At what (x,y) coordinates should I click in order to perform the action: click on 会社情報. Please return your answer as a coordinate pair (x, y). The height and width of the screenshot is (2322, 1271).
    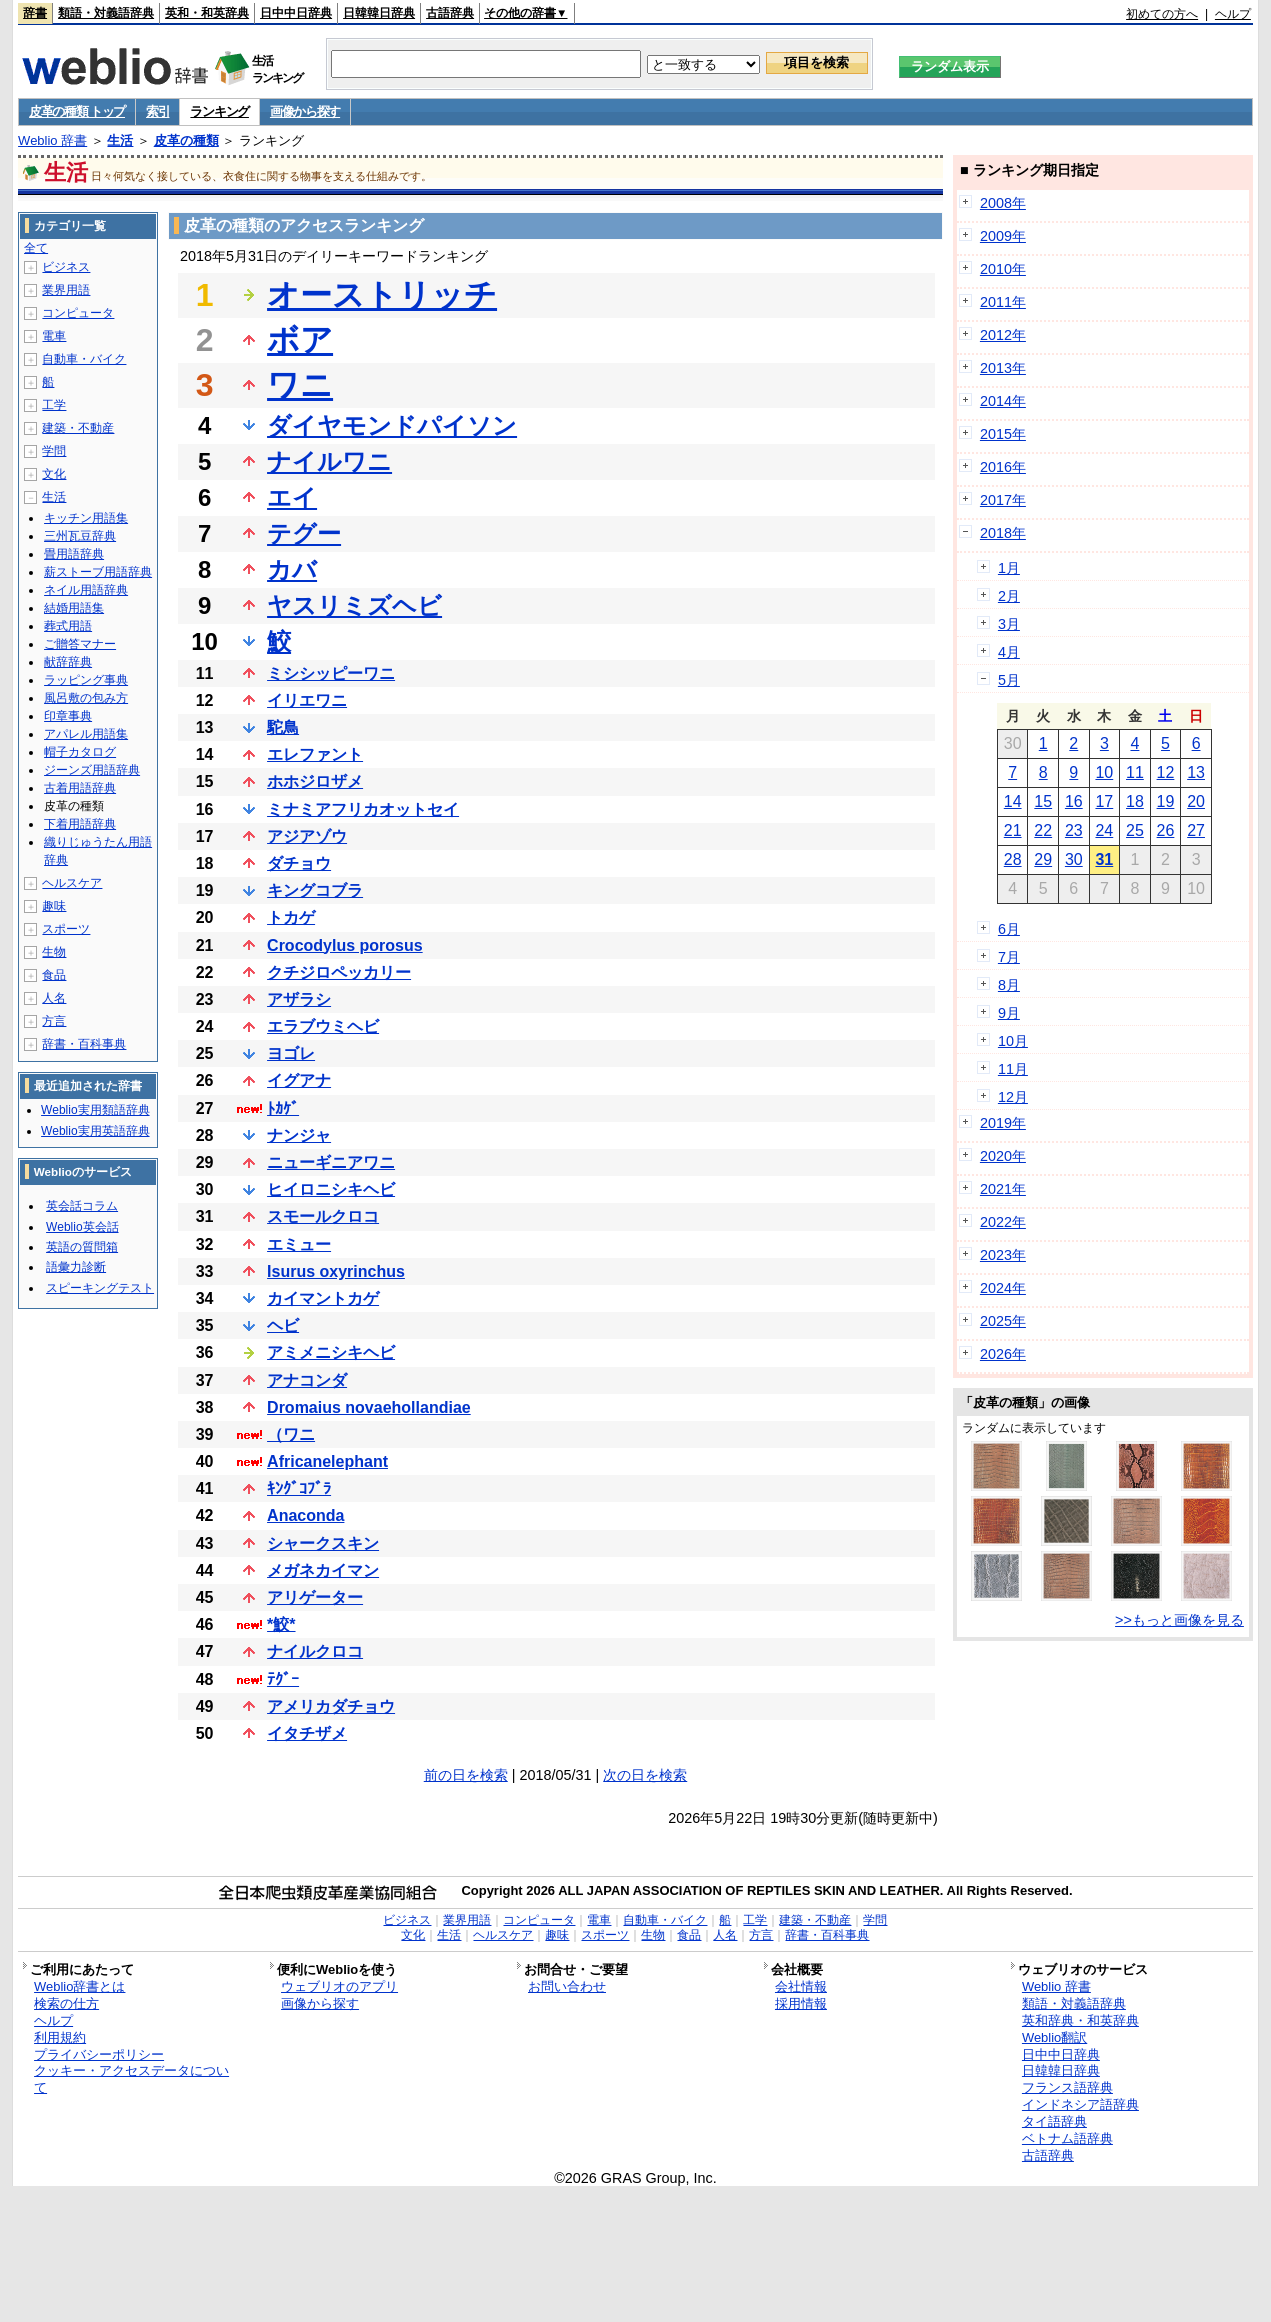
    Looking at the image, I should click on (801, 1986).